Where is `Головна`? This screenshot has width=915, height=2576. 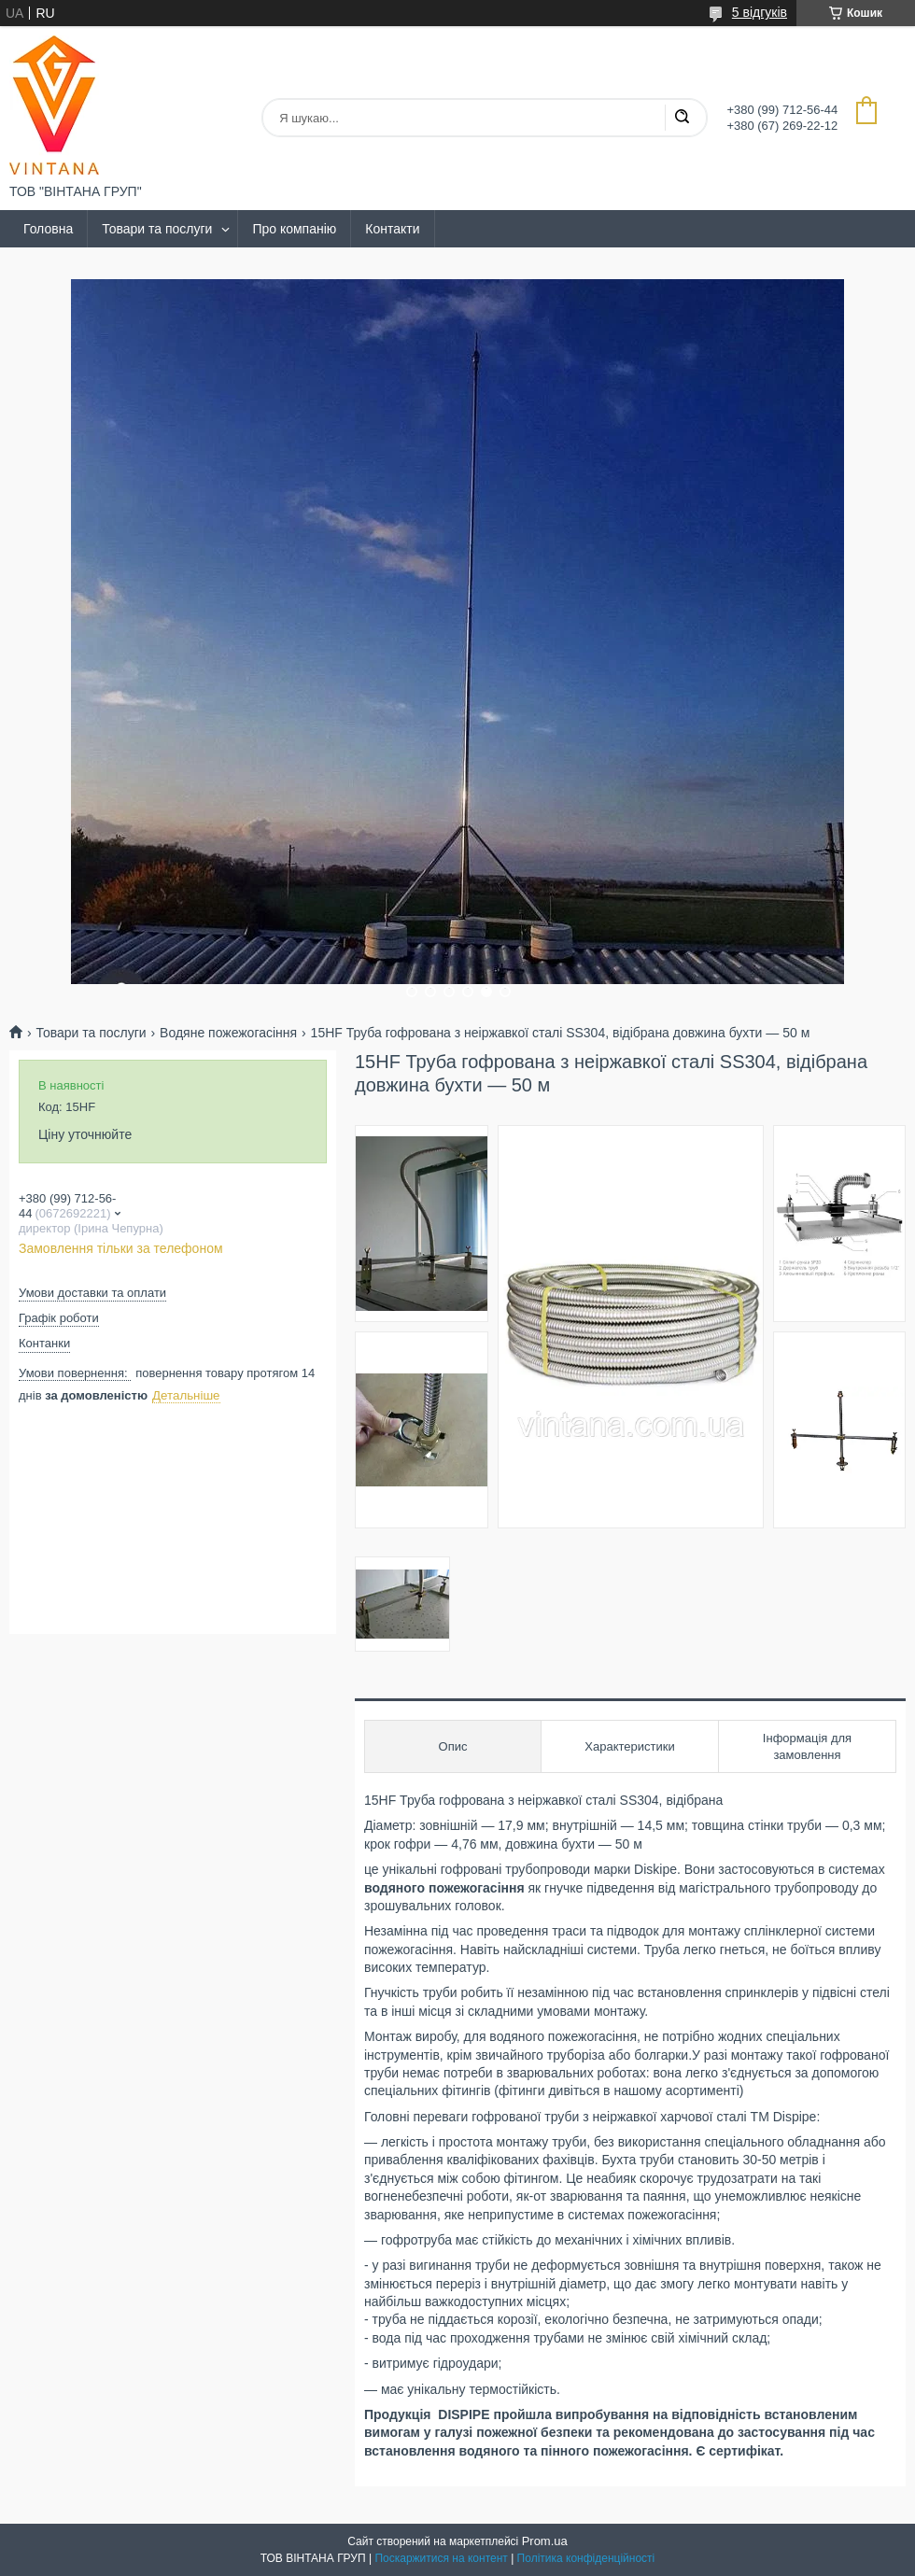
Головна is located at coordinates (48, 228).